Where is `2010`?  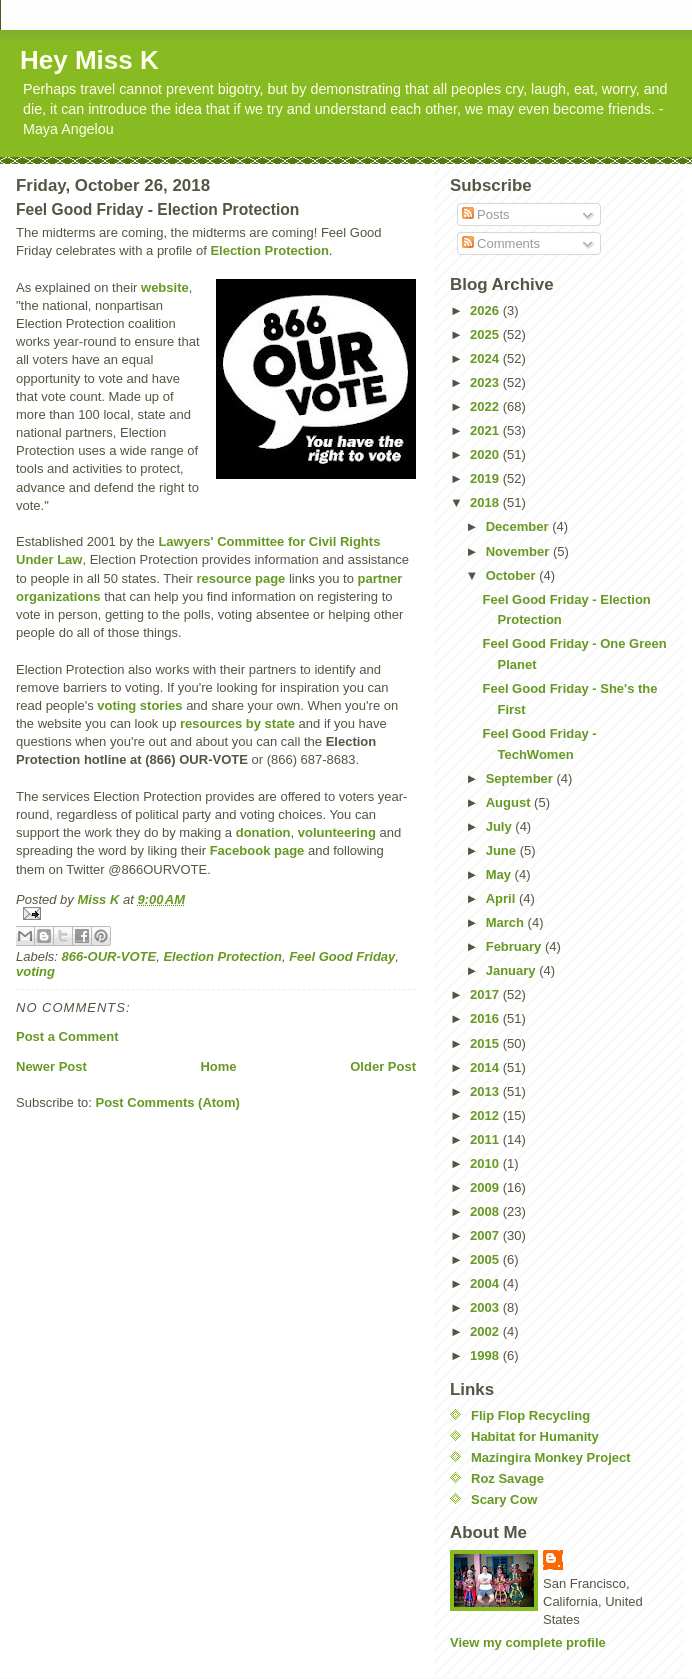 2010 is located at coordinates (486, 1163).